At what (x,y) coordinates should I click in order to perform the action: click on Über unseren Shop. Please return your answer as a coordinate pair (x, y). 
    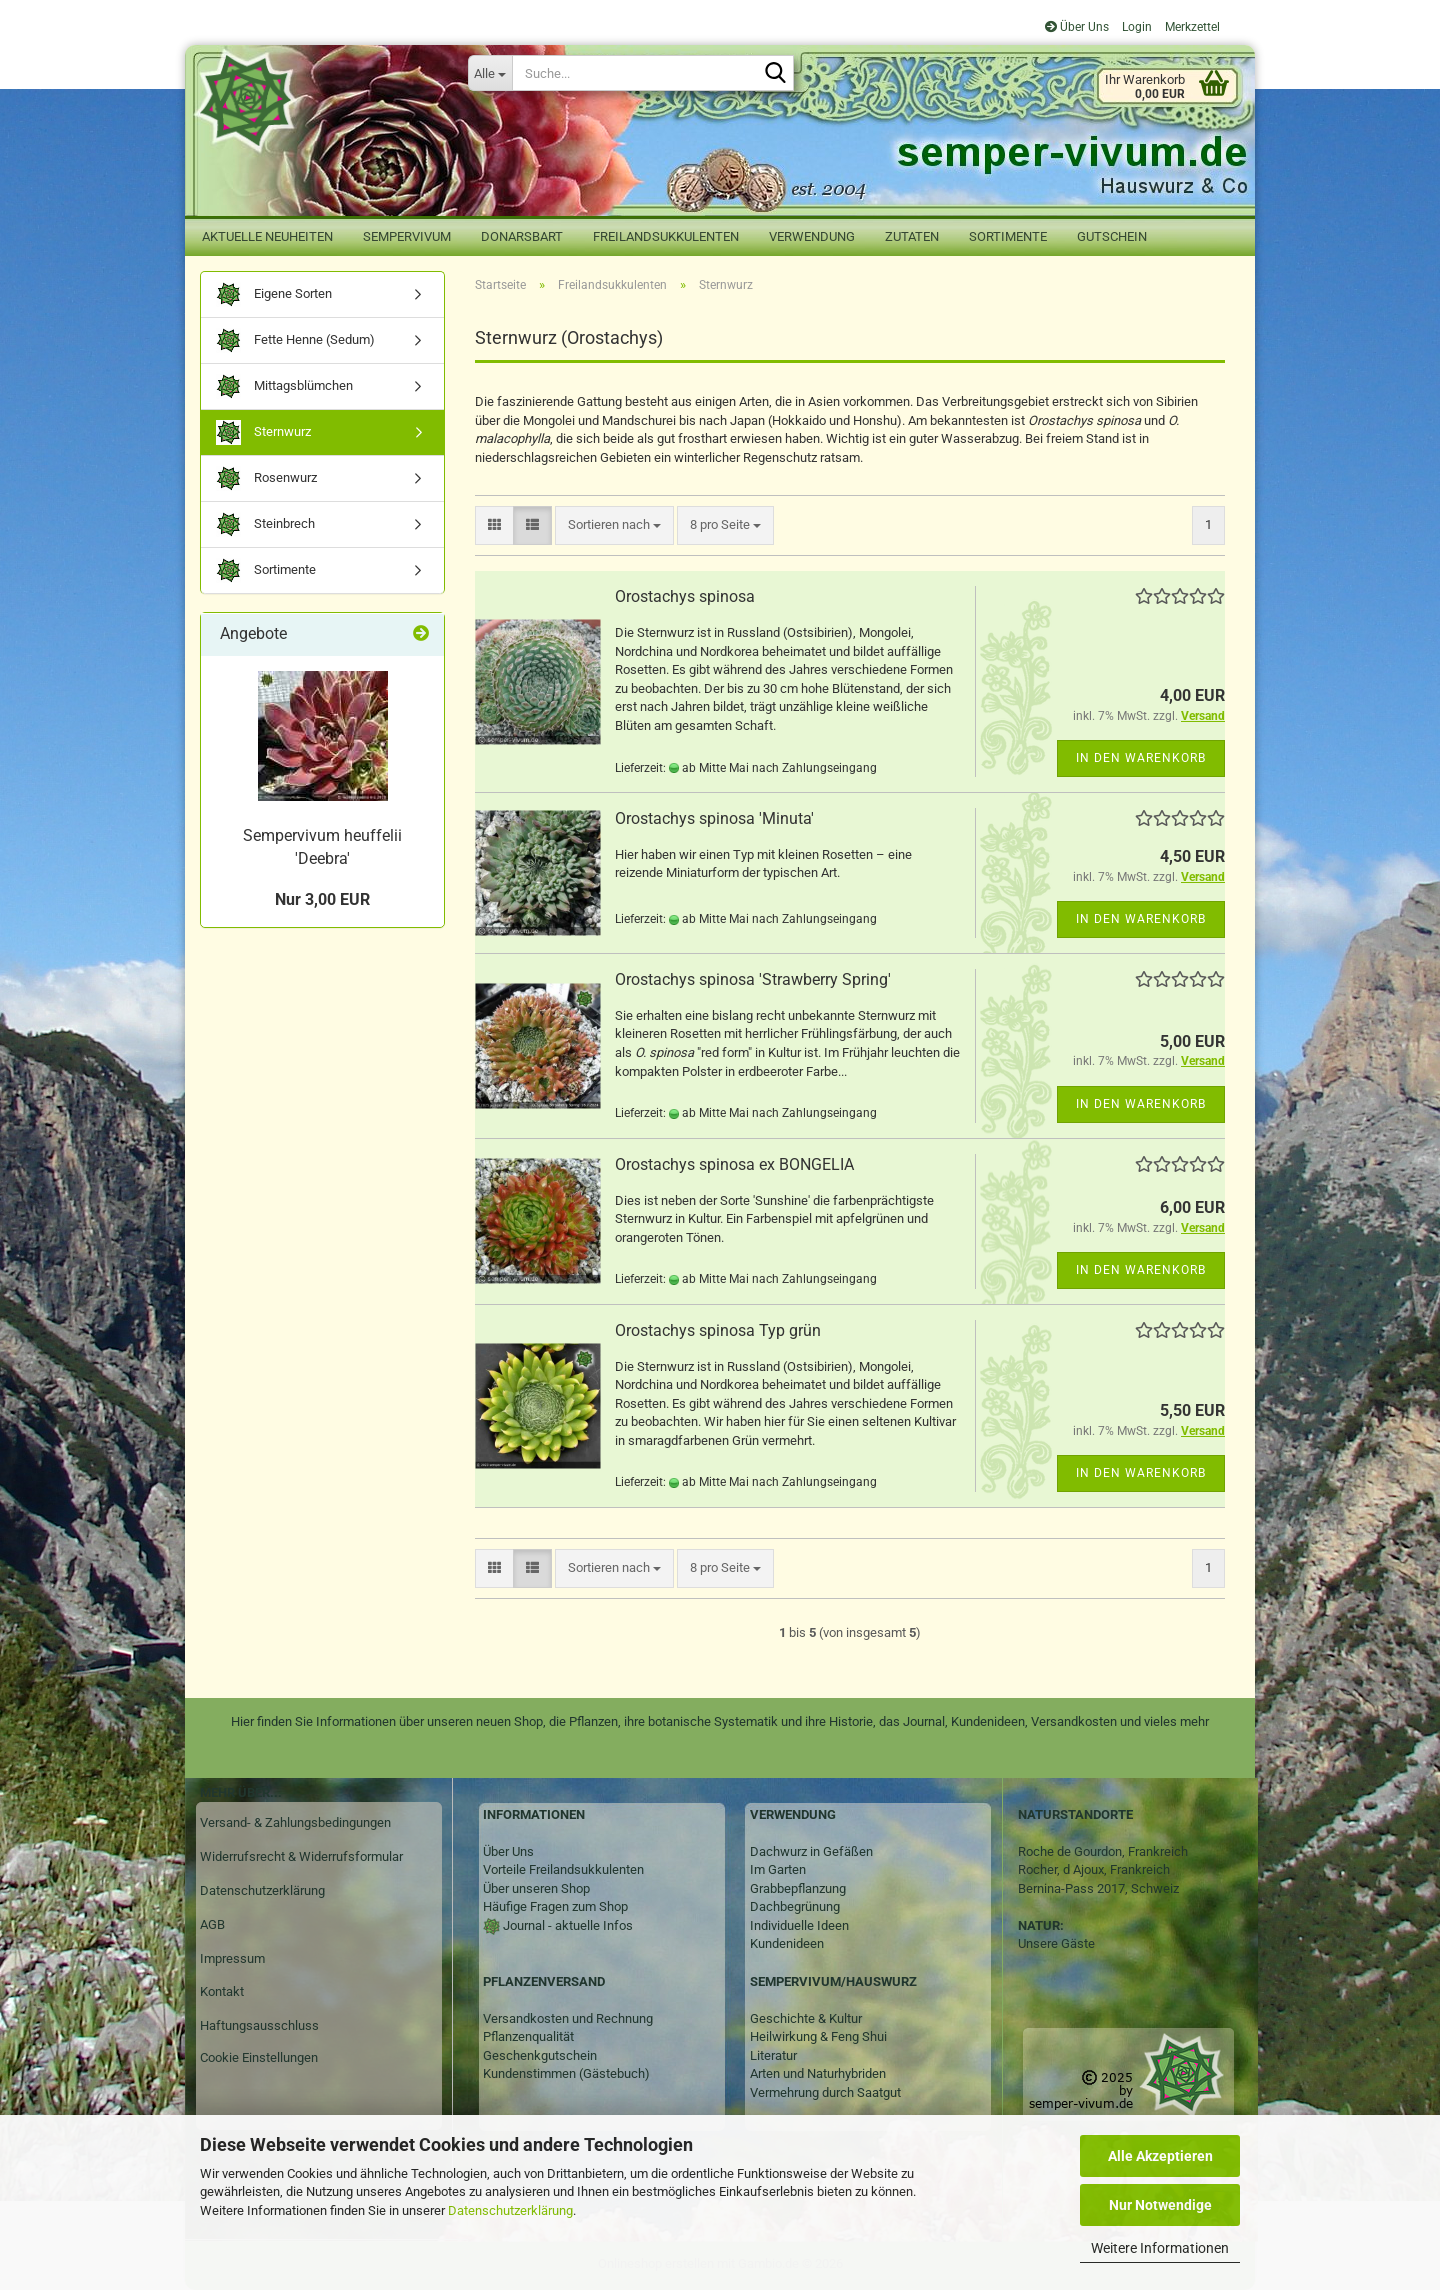
    Looking at the image, I should click on (536, 1888).